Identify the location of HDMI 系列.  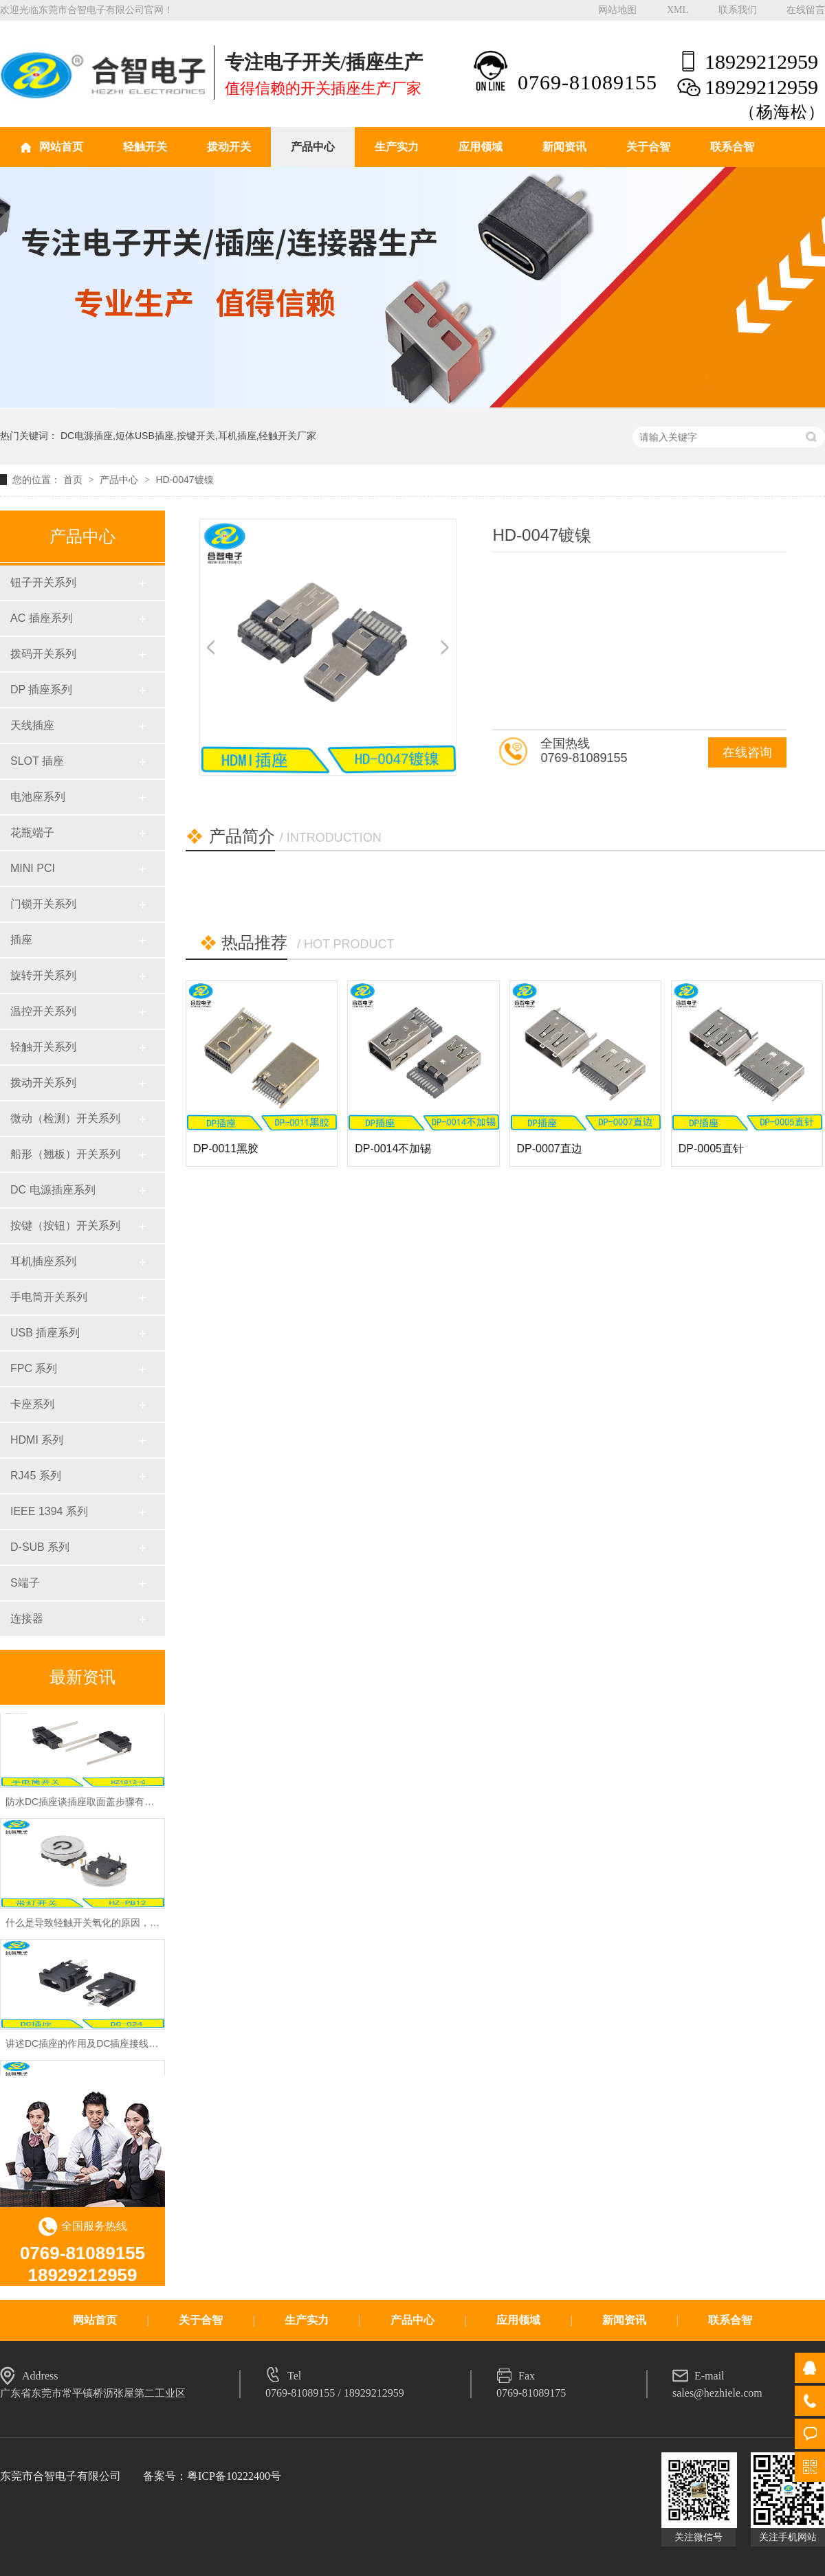
(36, 1440).